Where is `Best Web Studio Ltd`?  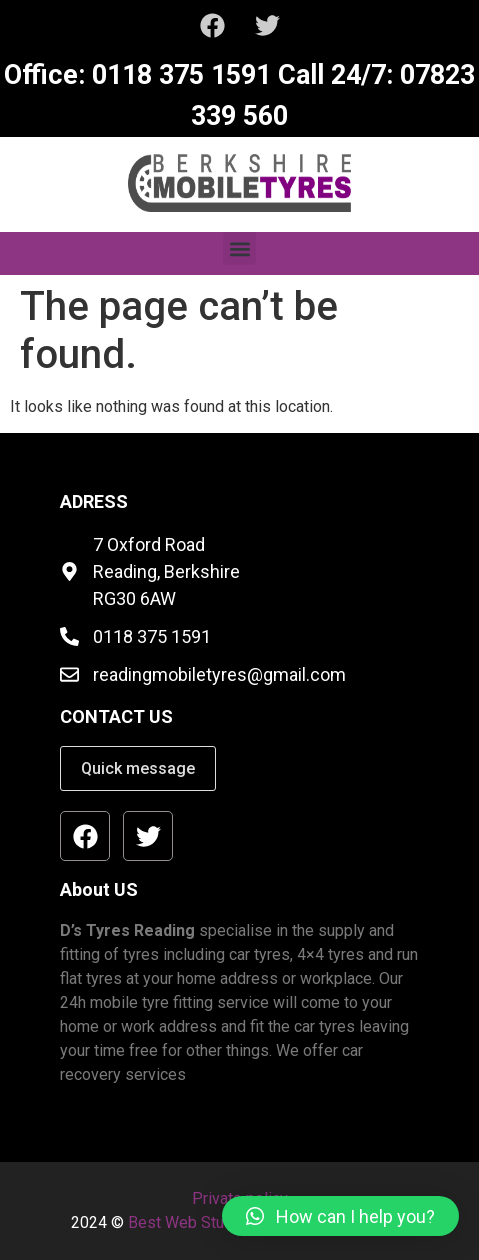
Best Web Studio Ltd is located at coordinates (200, 1222).